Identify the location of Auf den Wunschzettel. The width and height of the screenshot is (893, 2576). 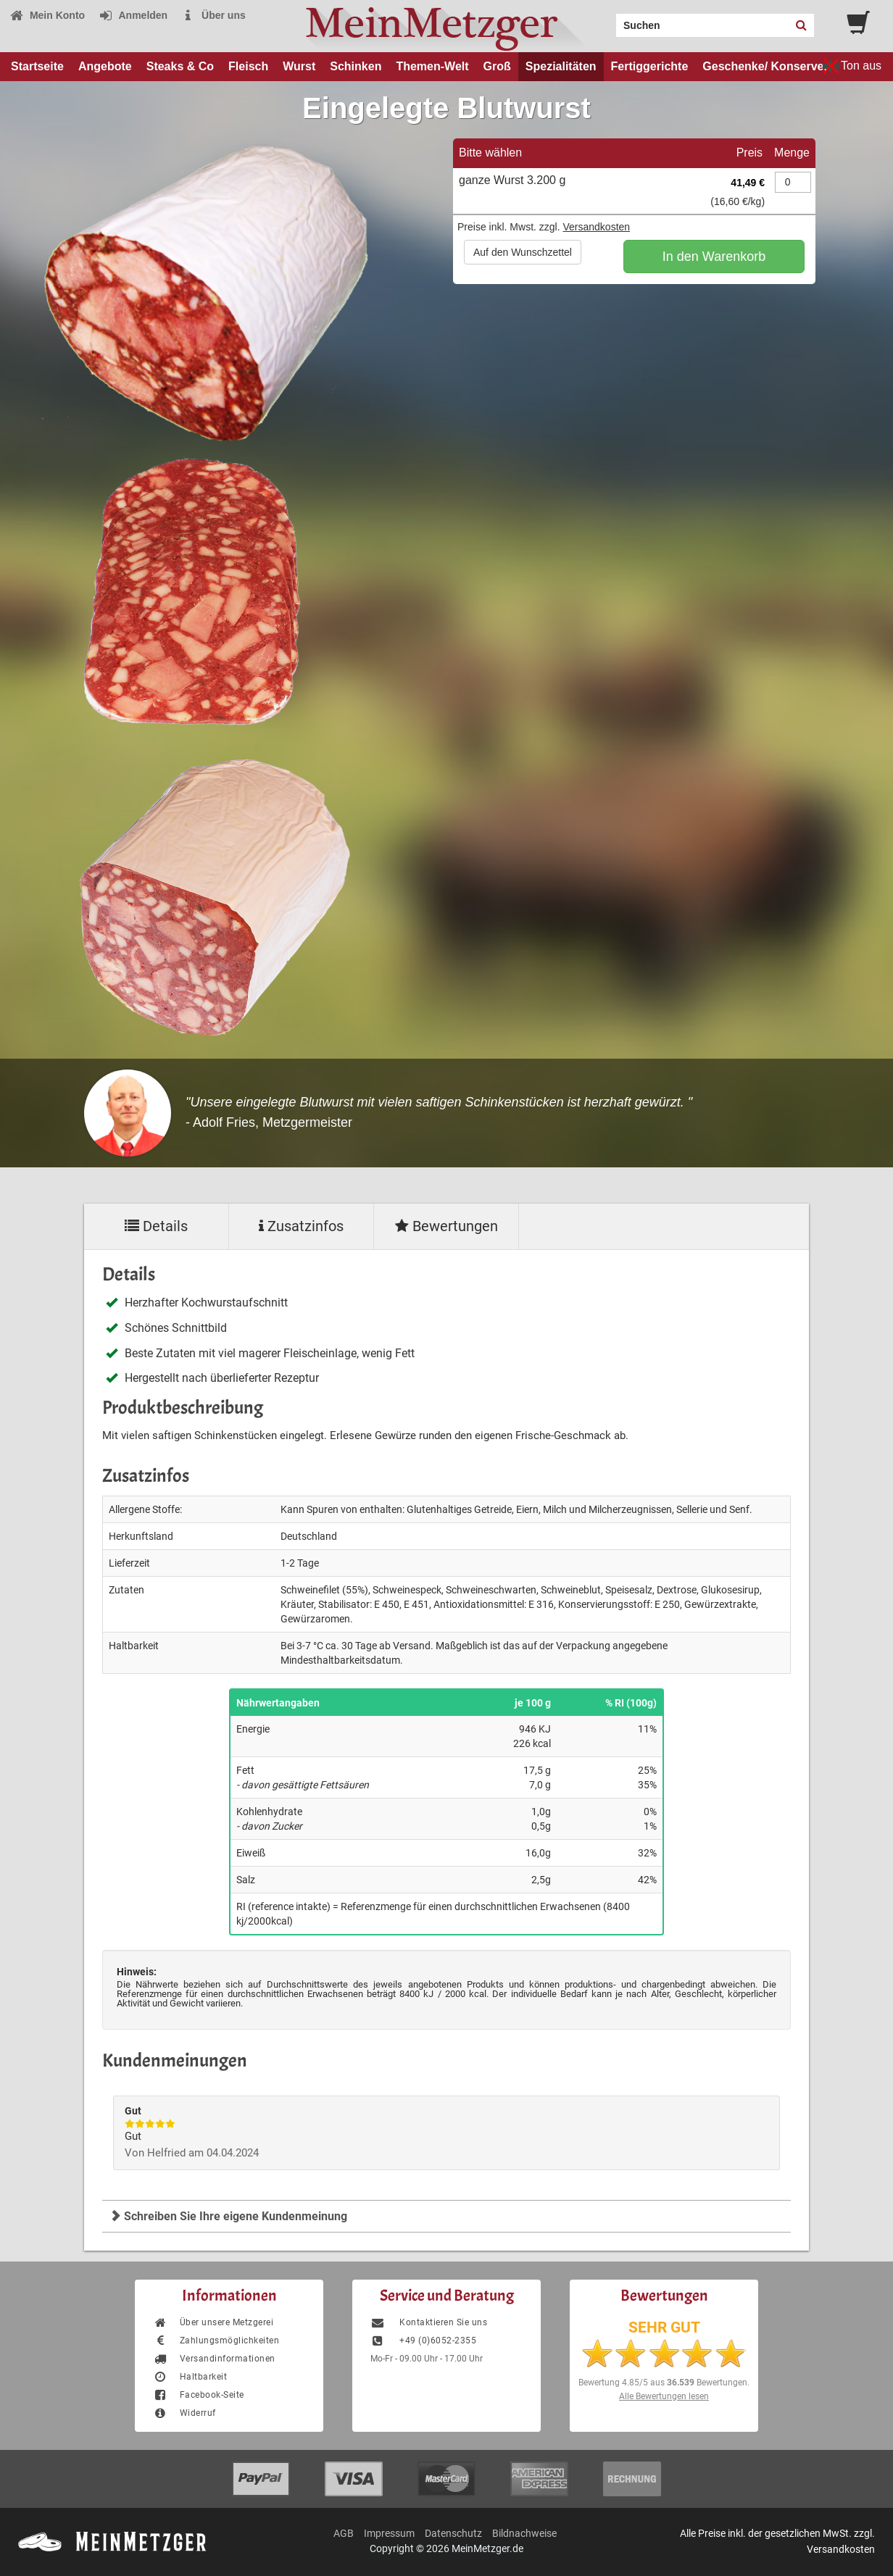
(522, 252).